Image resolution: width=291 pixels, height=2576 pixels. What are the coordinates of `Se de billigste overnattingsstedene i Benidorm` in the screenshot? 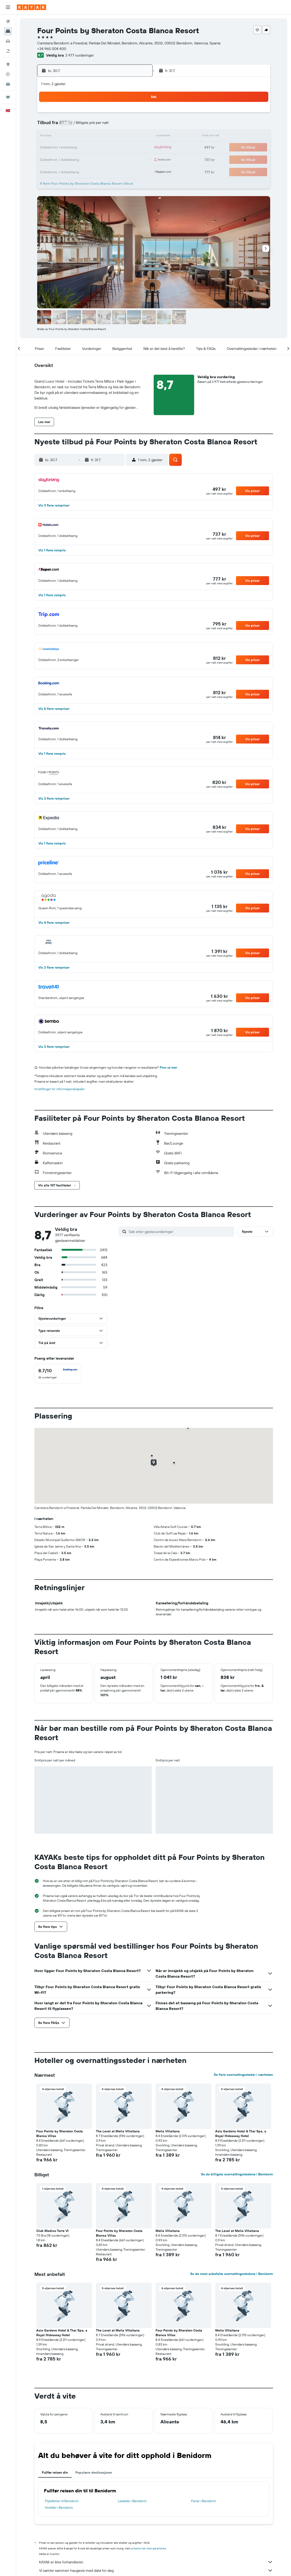 It's located at (237, 2174).